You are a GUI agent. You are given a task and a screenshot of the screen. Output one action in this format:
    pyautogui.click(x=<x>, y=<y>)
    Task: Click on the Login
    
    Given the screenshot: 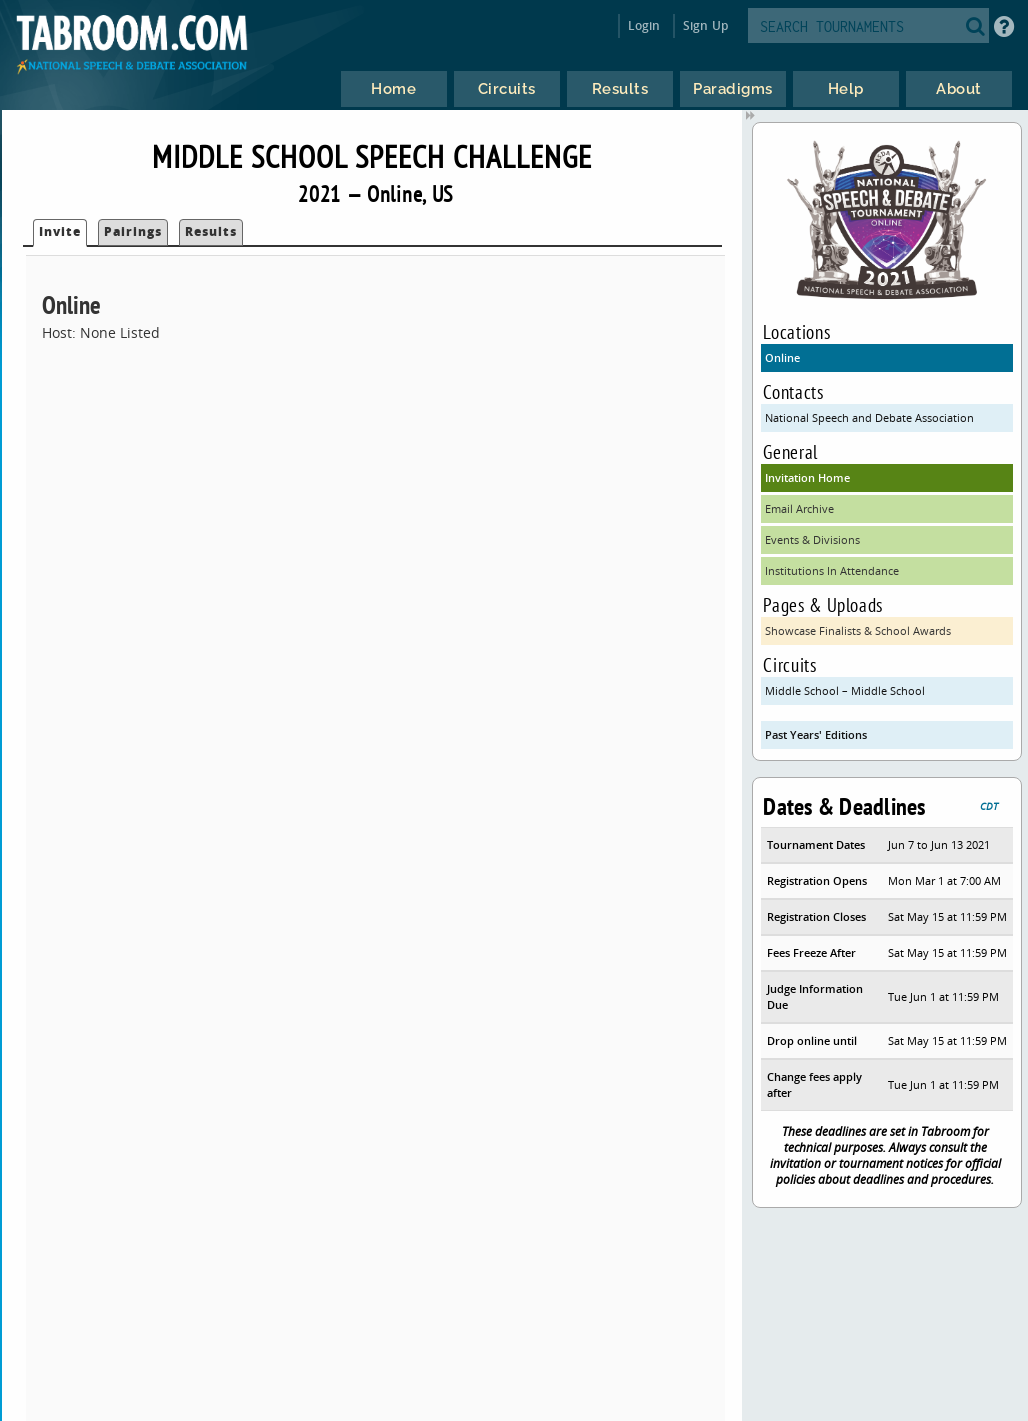 What is the action you would take?
    pyautogui.click(x=644, y=25)
    